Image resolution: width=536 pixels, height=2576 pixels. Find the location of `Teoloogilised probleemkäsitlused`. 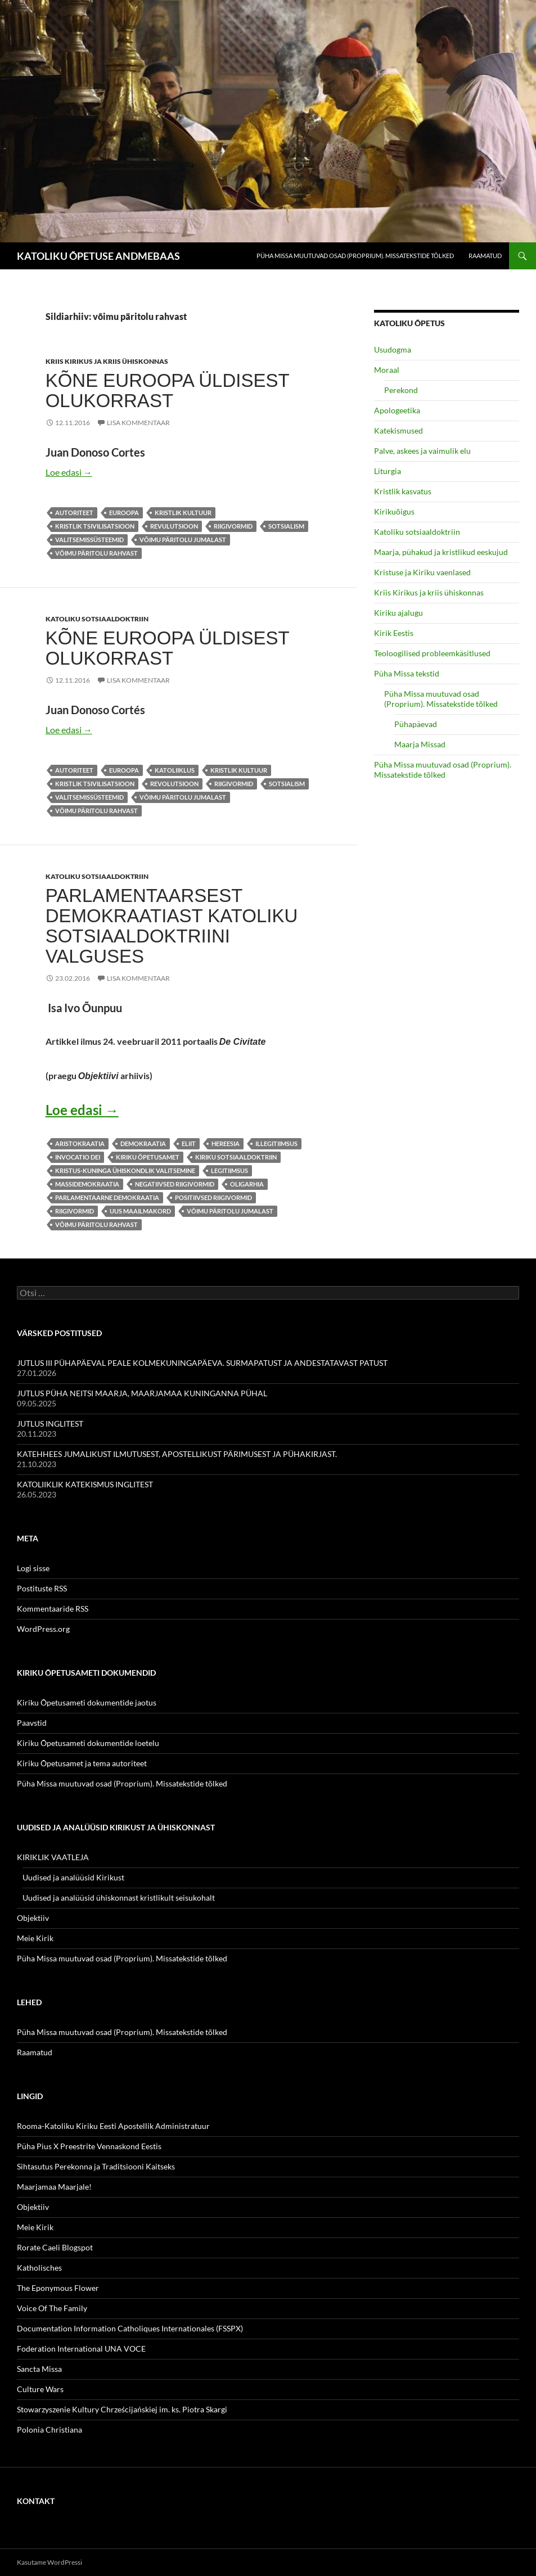

Teoloogilised probleemkäsitlused is located at coordinates (432, 653).